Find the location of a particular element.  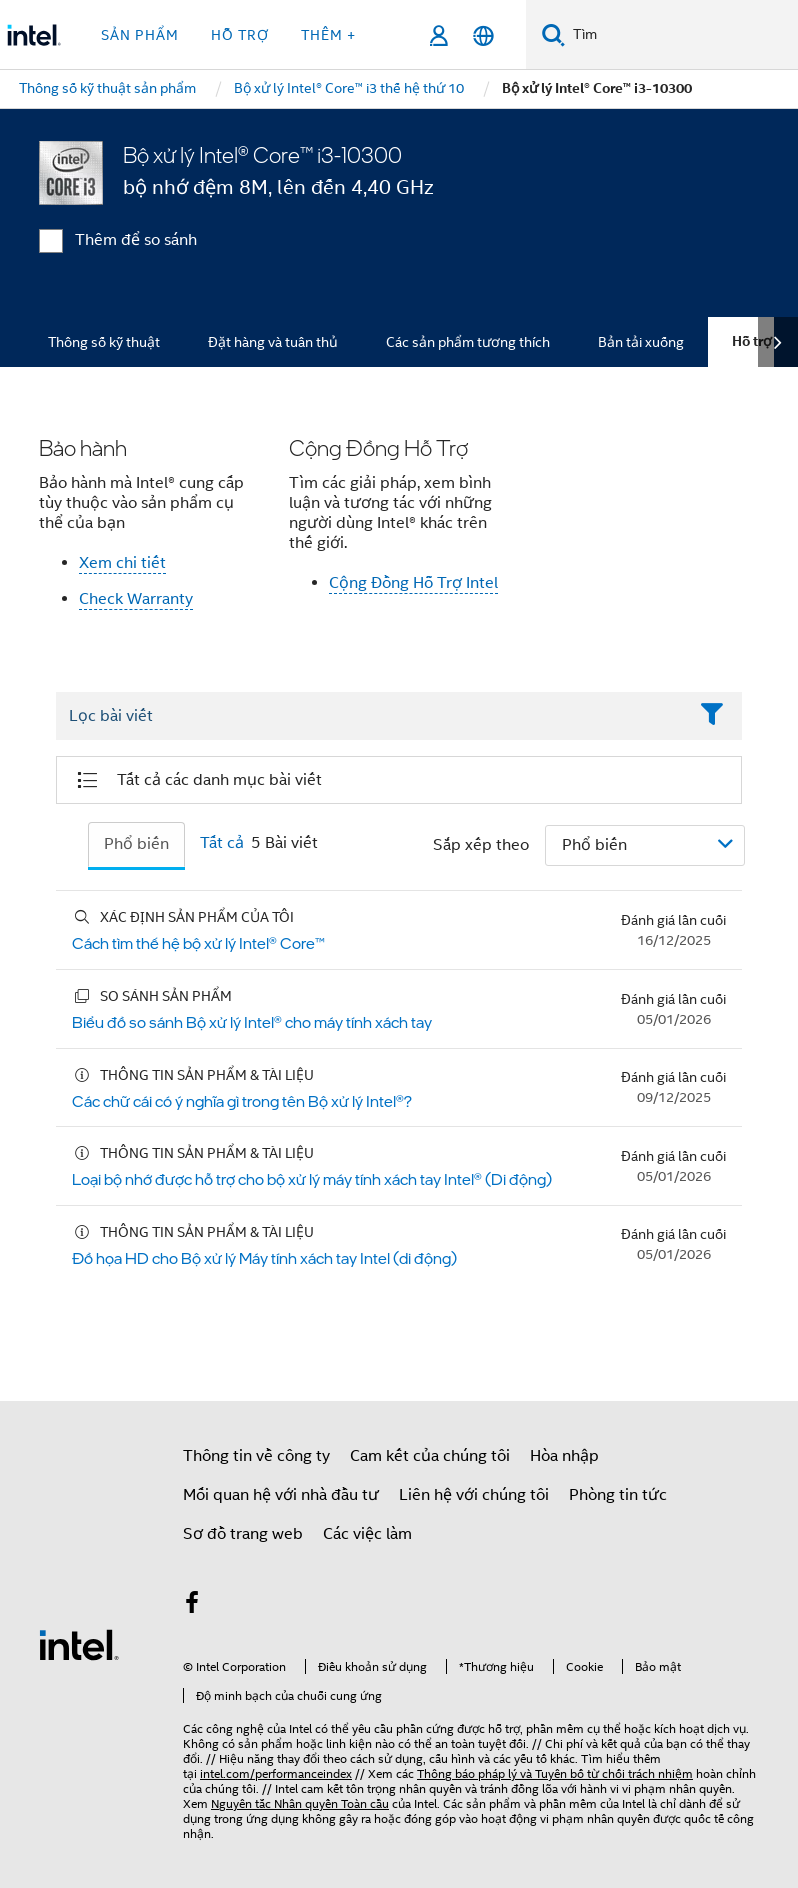

Sản phẩm [button] is located at coordinates (140, 35).